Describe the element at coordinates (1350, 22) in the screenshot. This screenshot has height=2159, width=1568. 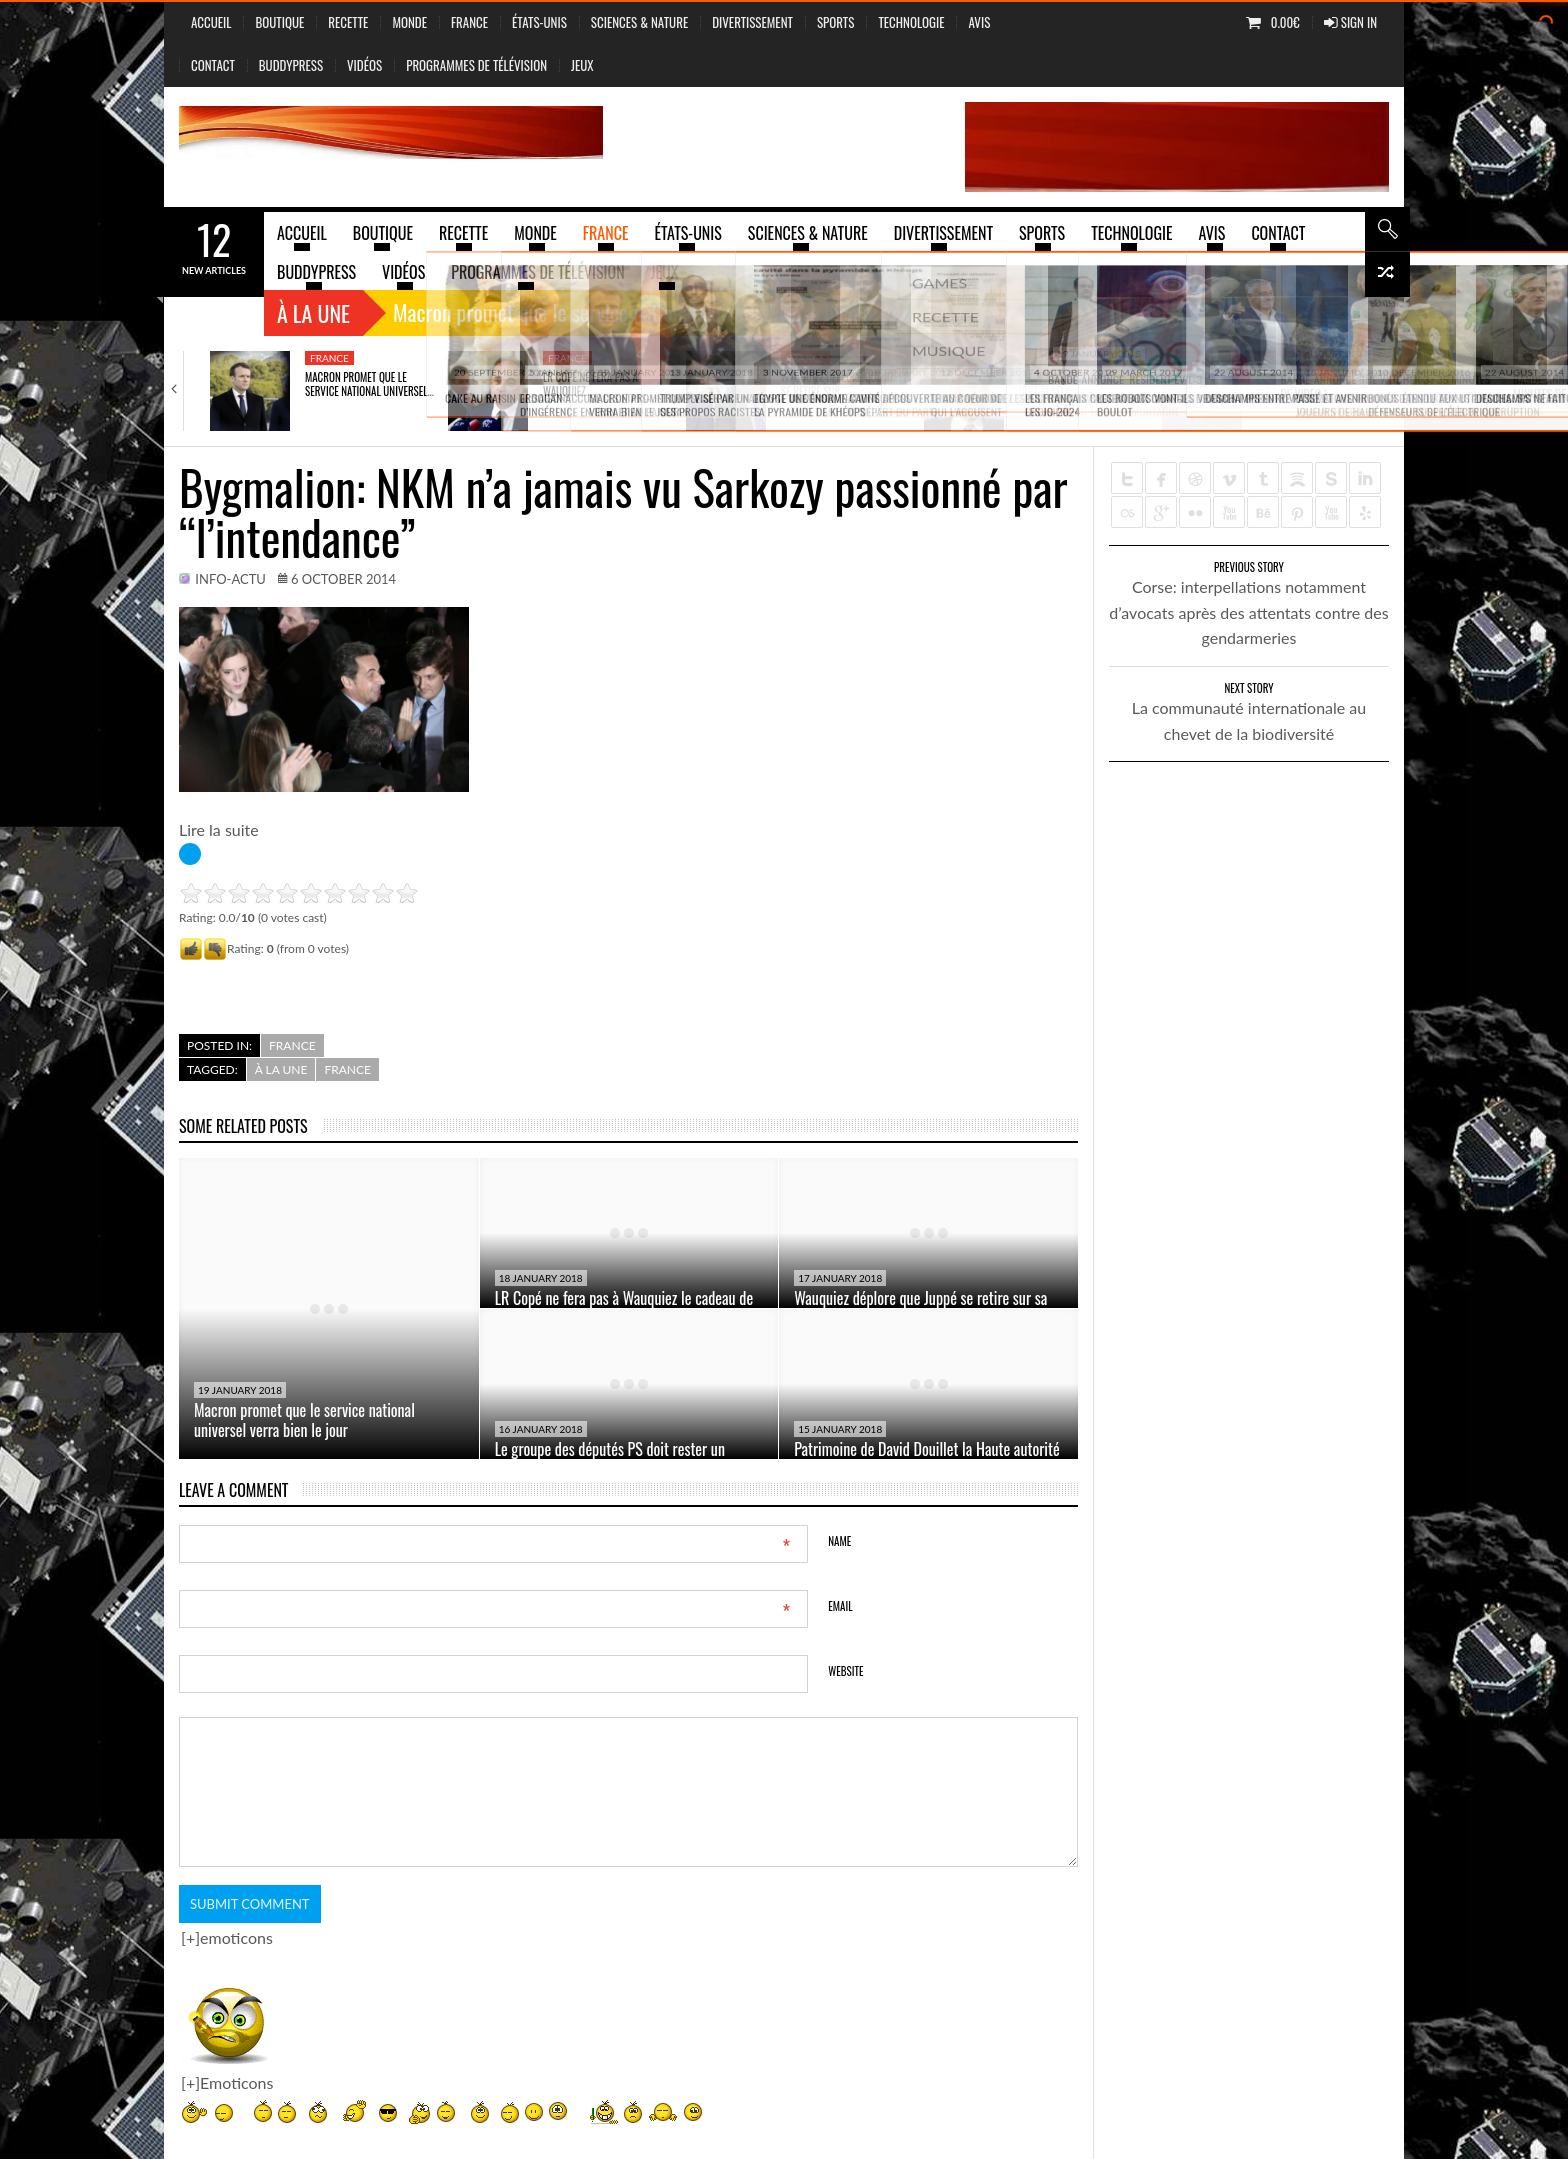
I see `Sign In` at that location.